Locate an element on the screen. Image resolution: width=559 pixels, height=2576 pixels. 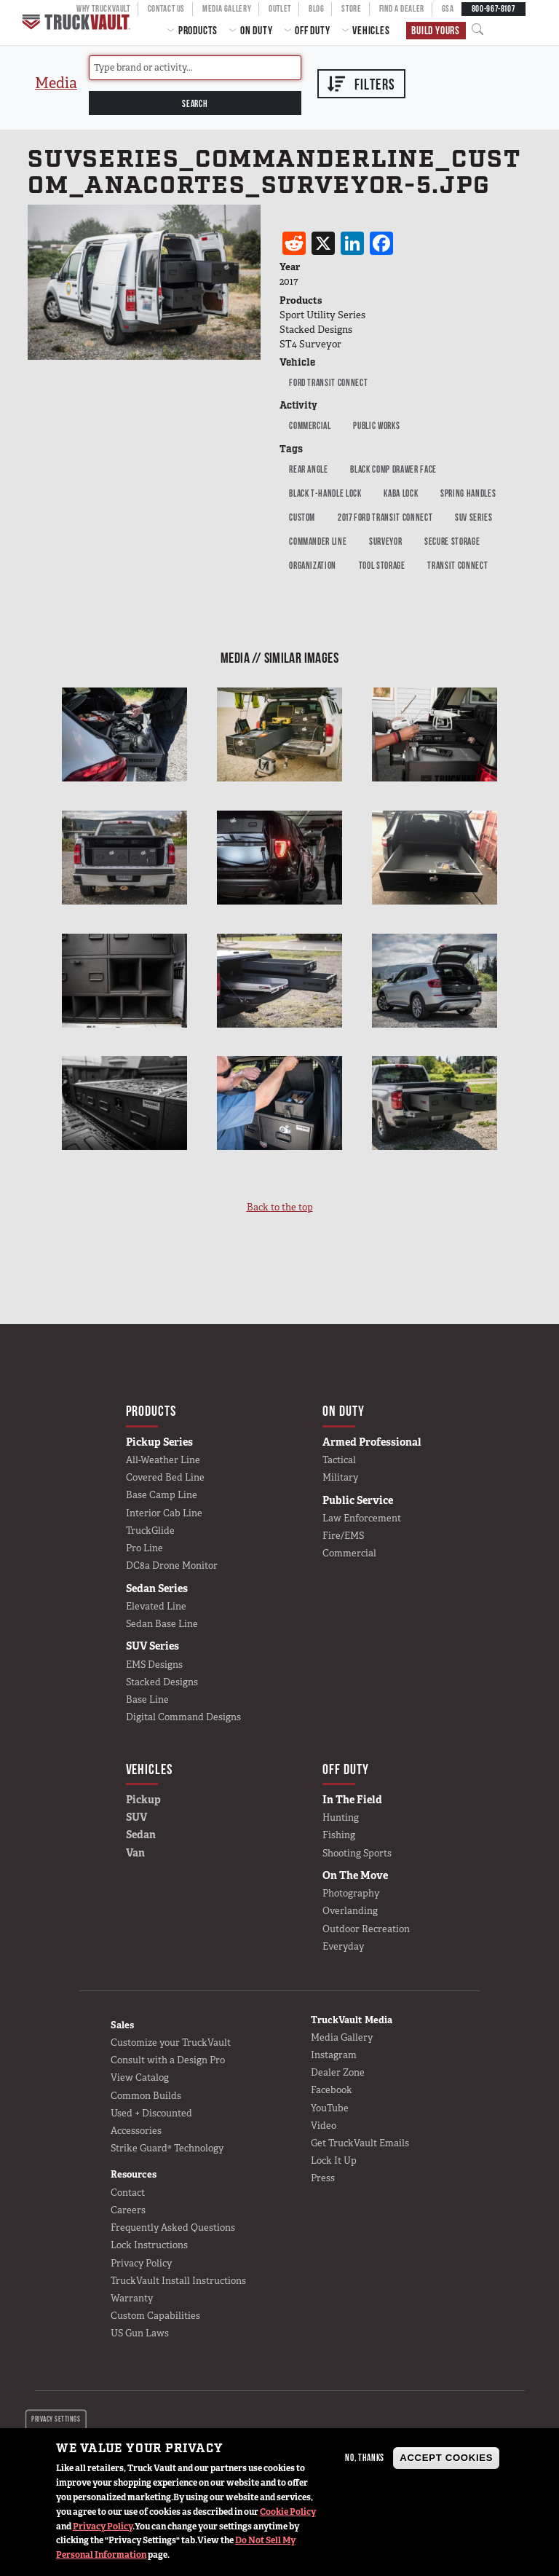
Media Gallery is located at coordinates (342, 2037).